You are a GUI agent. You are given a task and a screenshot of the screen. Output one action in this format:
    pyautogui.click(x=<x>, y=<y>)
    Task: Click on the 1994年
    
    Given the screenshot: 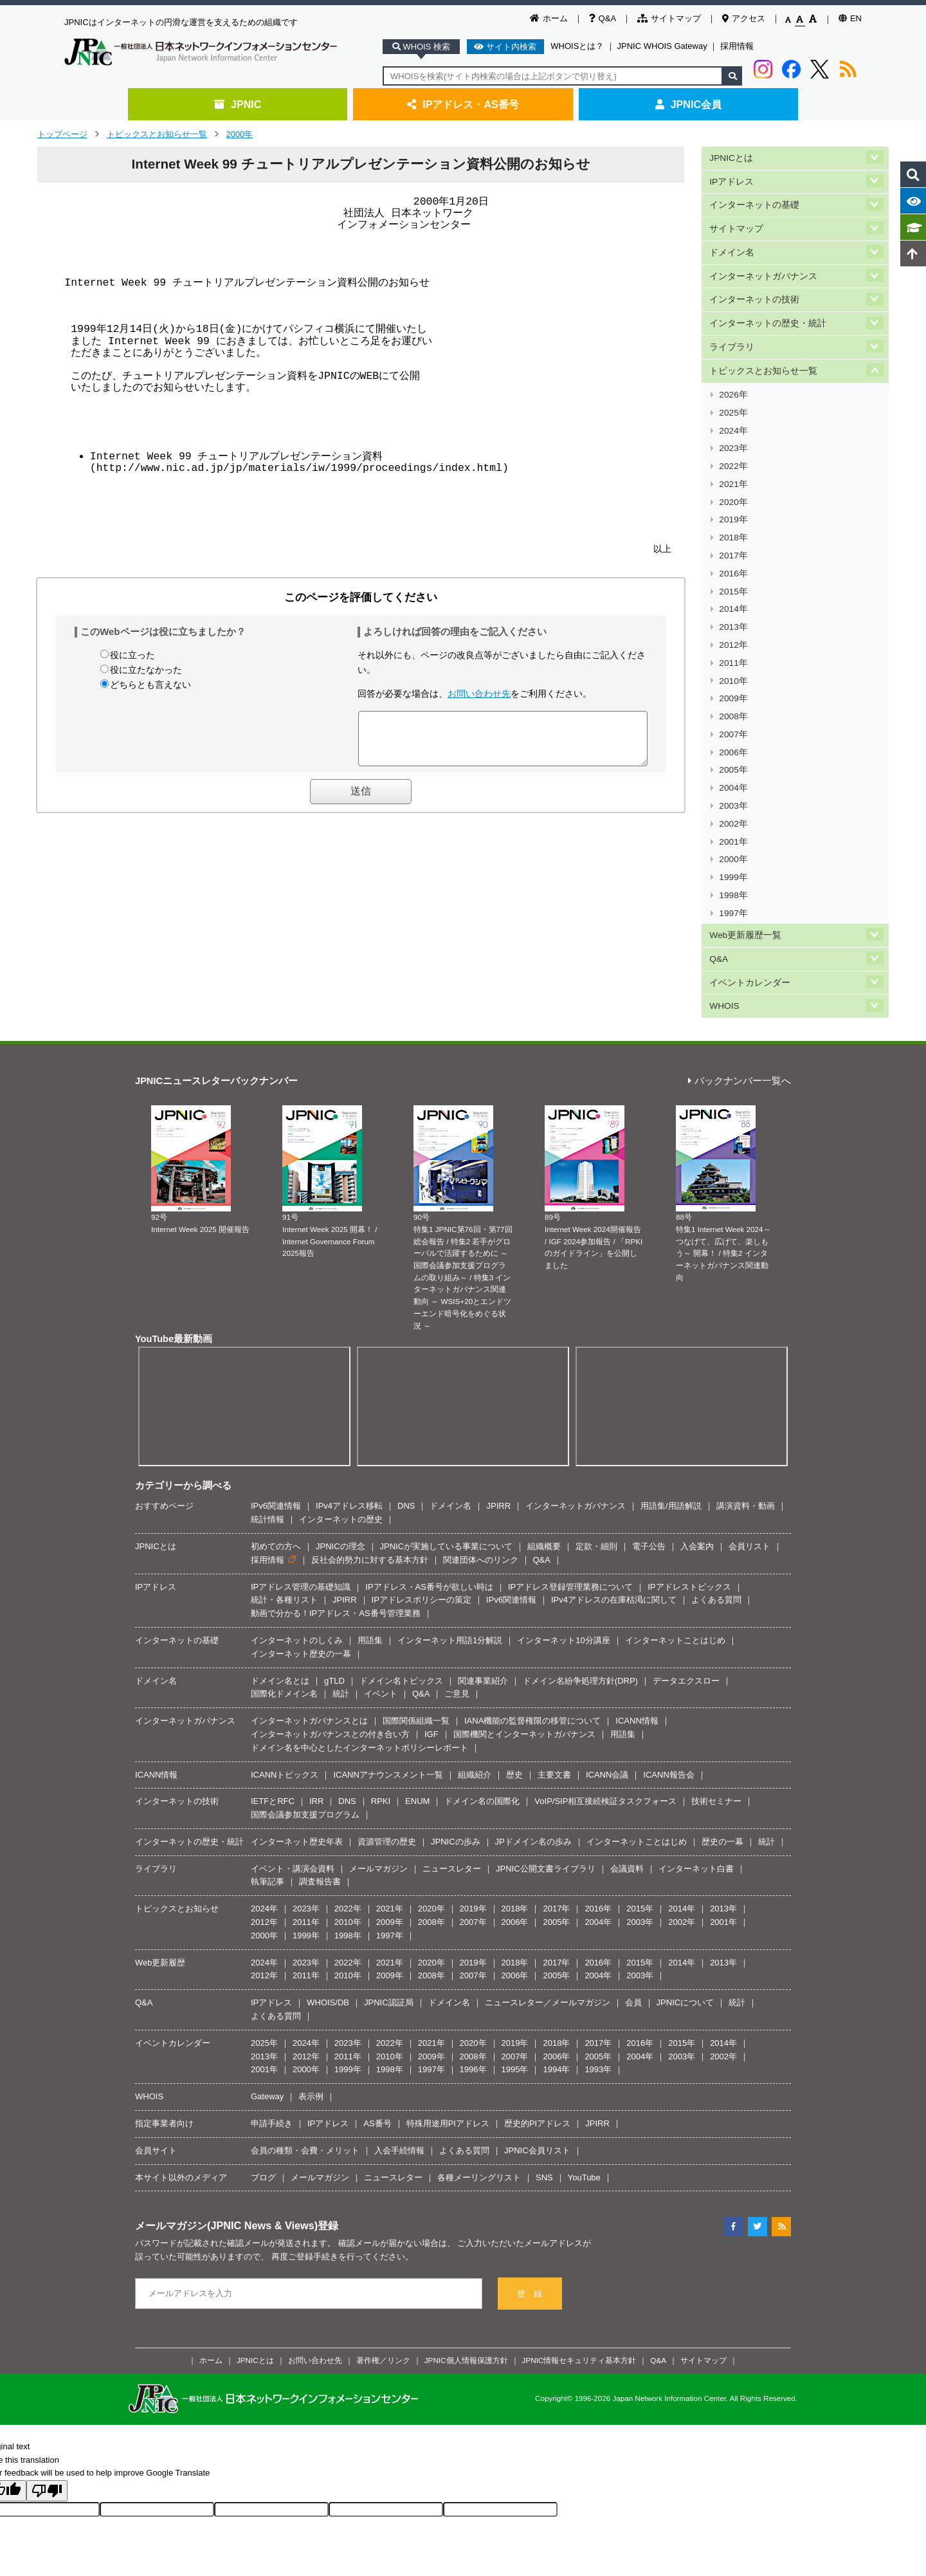 What is the action you would take?
    pyautogui.click(x=556, y=1962)
    